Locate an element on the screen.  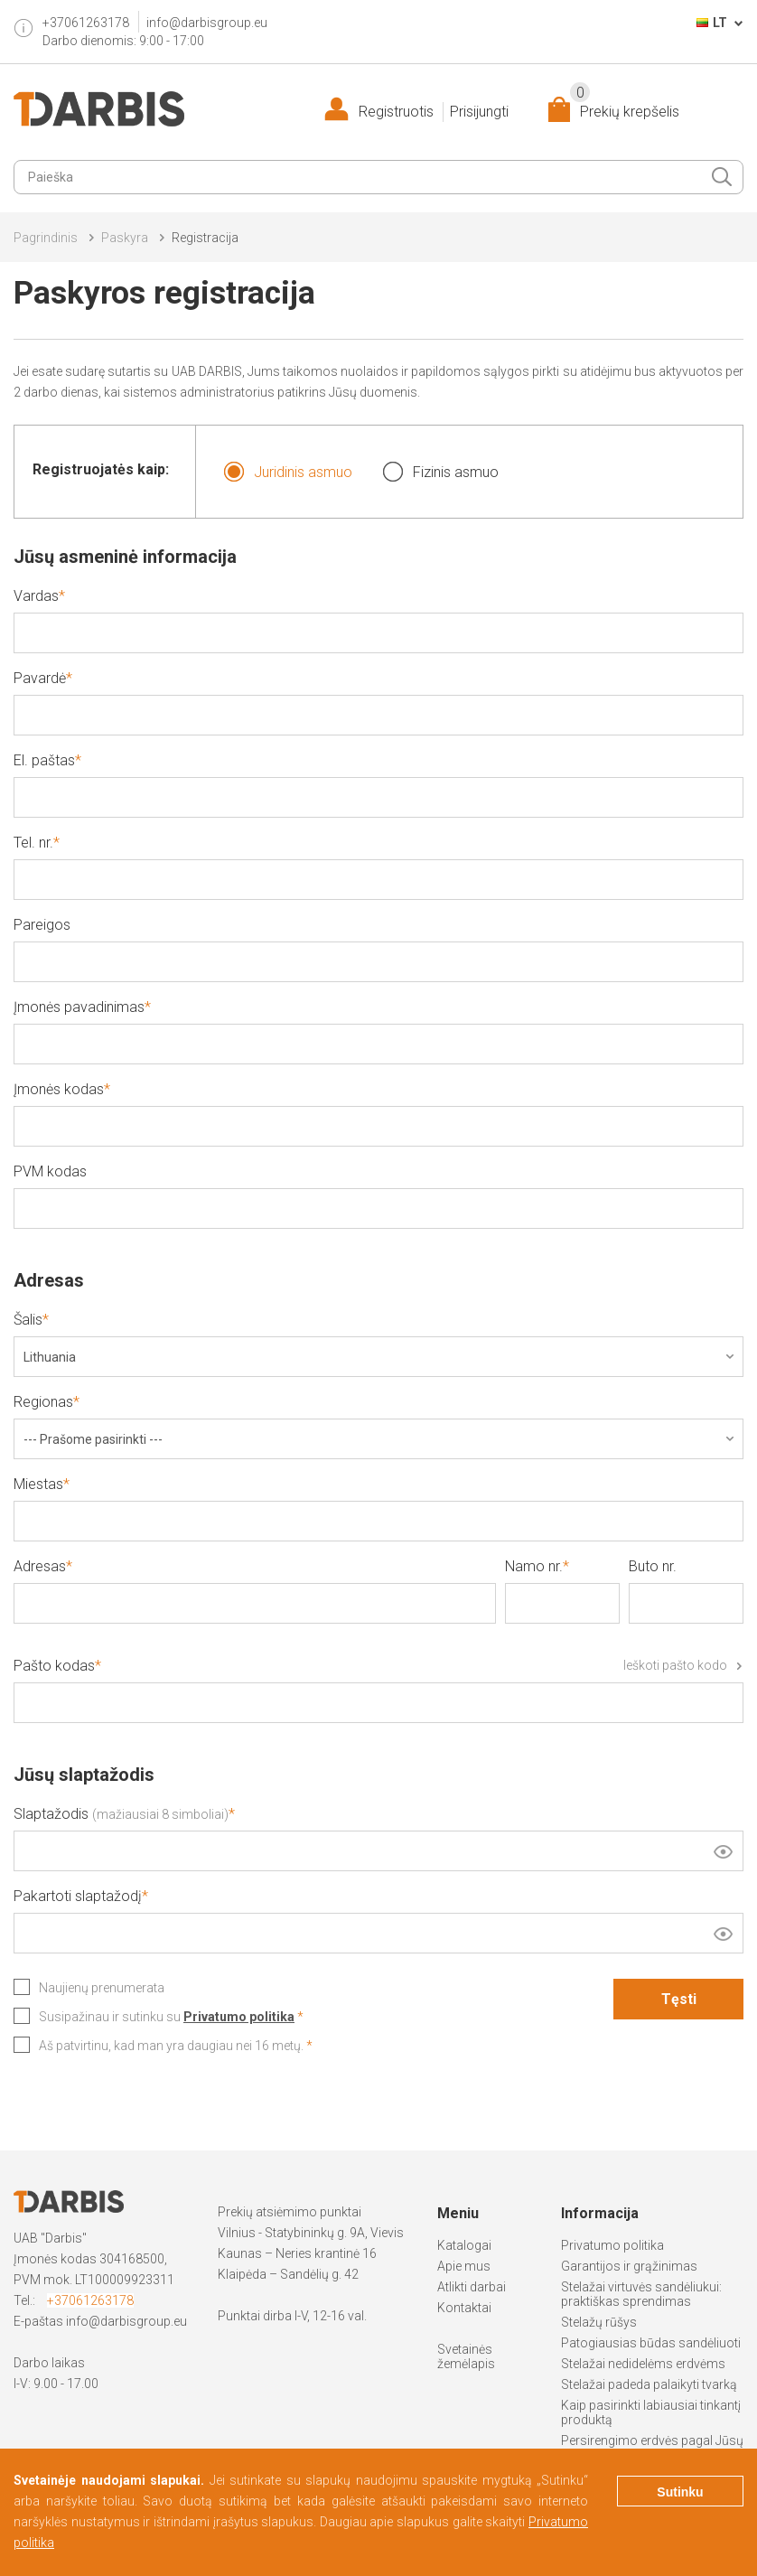
Tel. nr. is located at coordinates (33, 842).